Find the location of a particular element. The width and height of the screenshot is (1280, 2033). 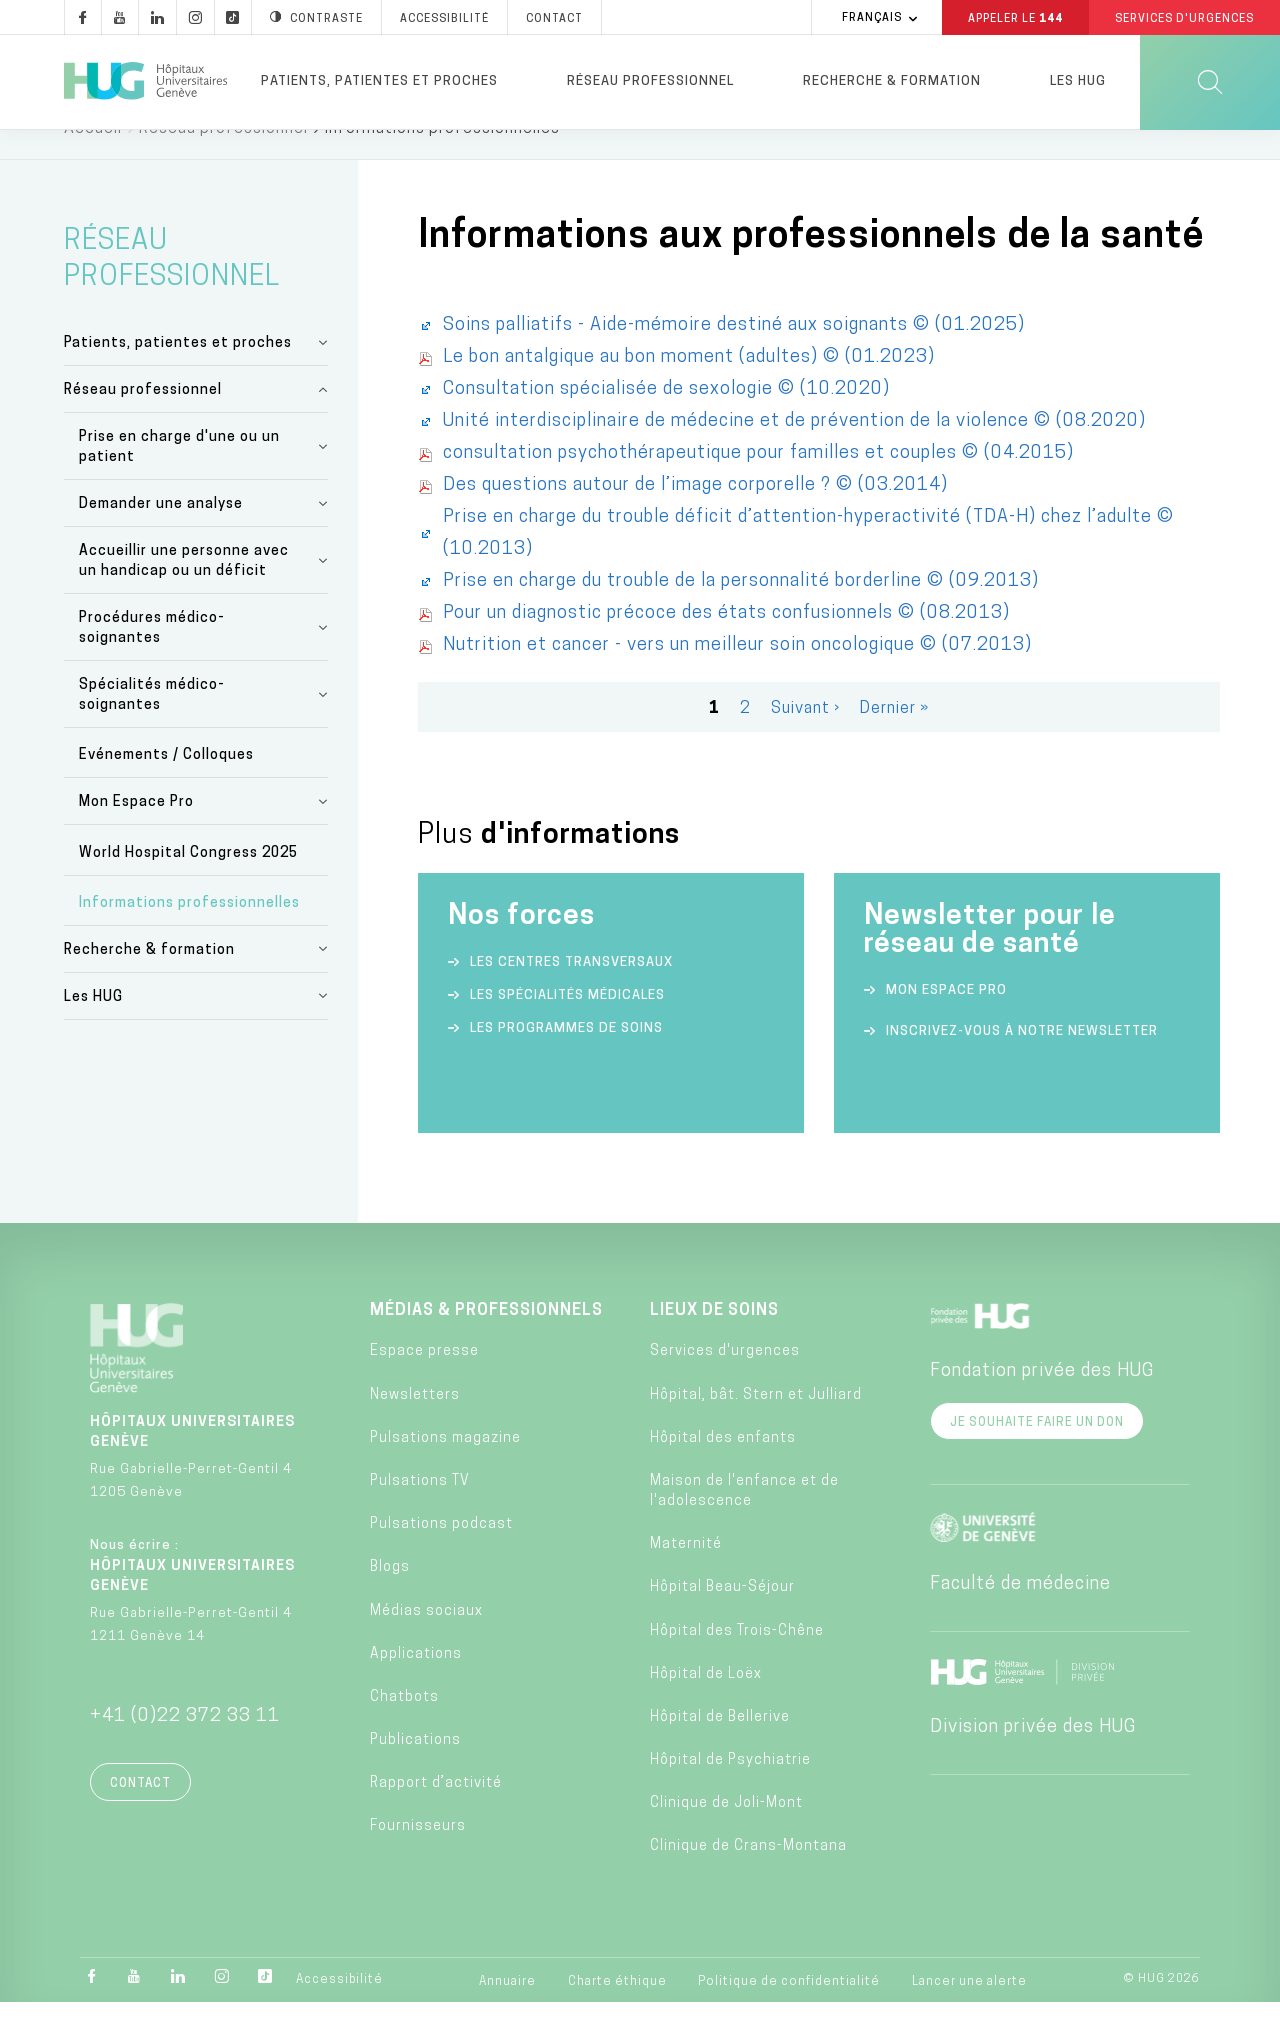

Soins palliatifs - Aide-mémoire destiné aux soignants © (01.2025) is located at coordinates (734, 356).